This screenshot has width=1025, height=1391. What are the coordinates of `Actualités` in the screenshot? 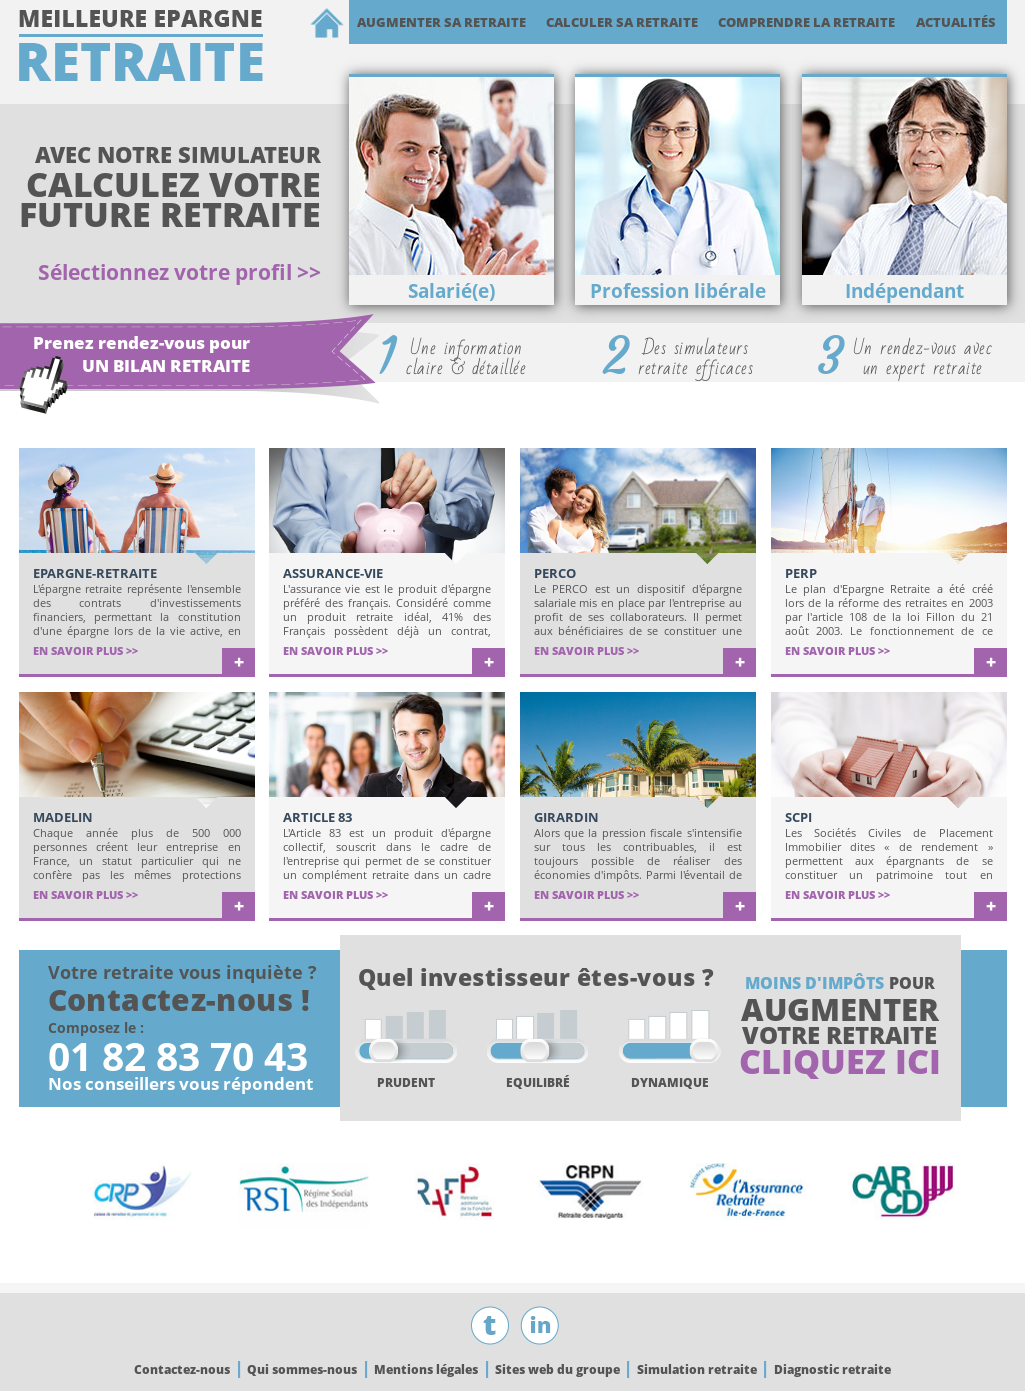 It's located at (956, 22).